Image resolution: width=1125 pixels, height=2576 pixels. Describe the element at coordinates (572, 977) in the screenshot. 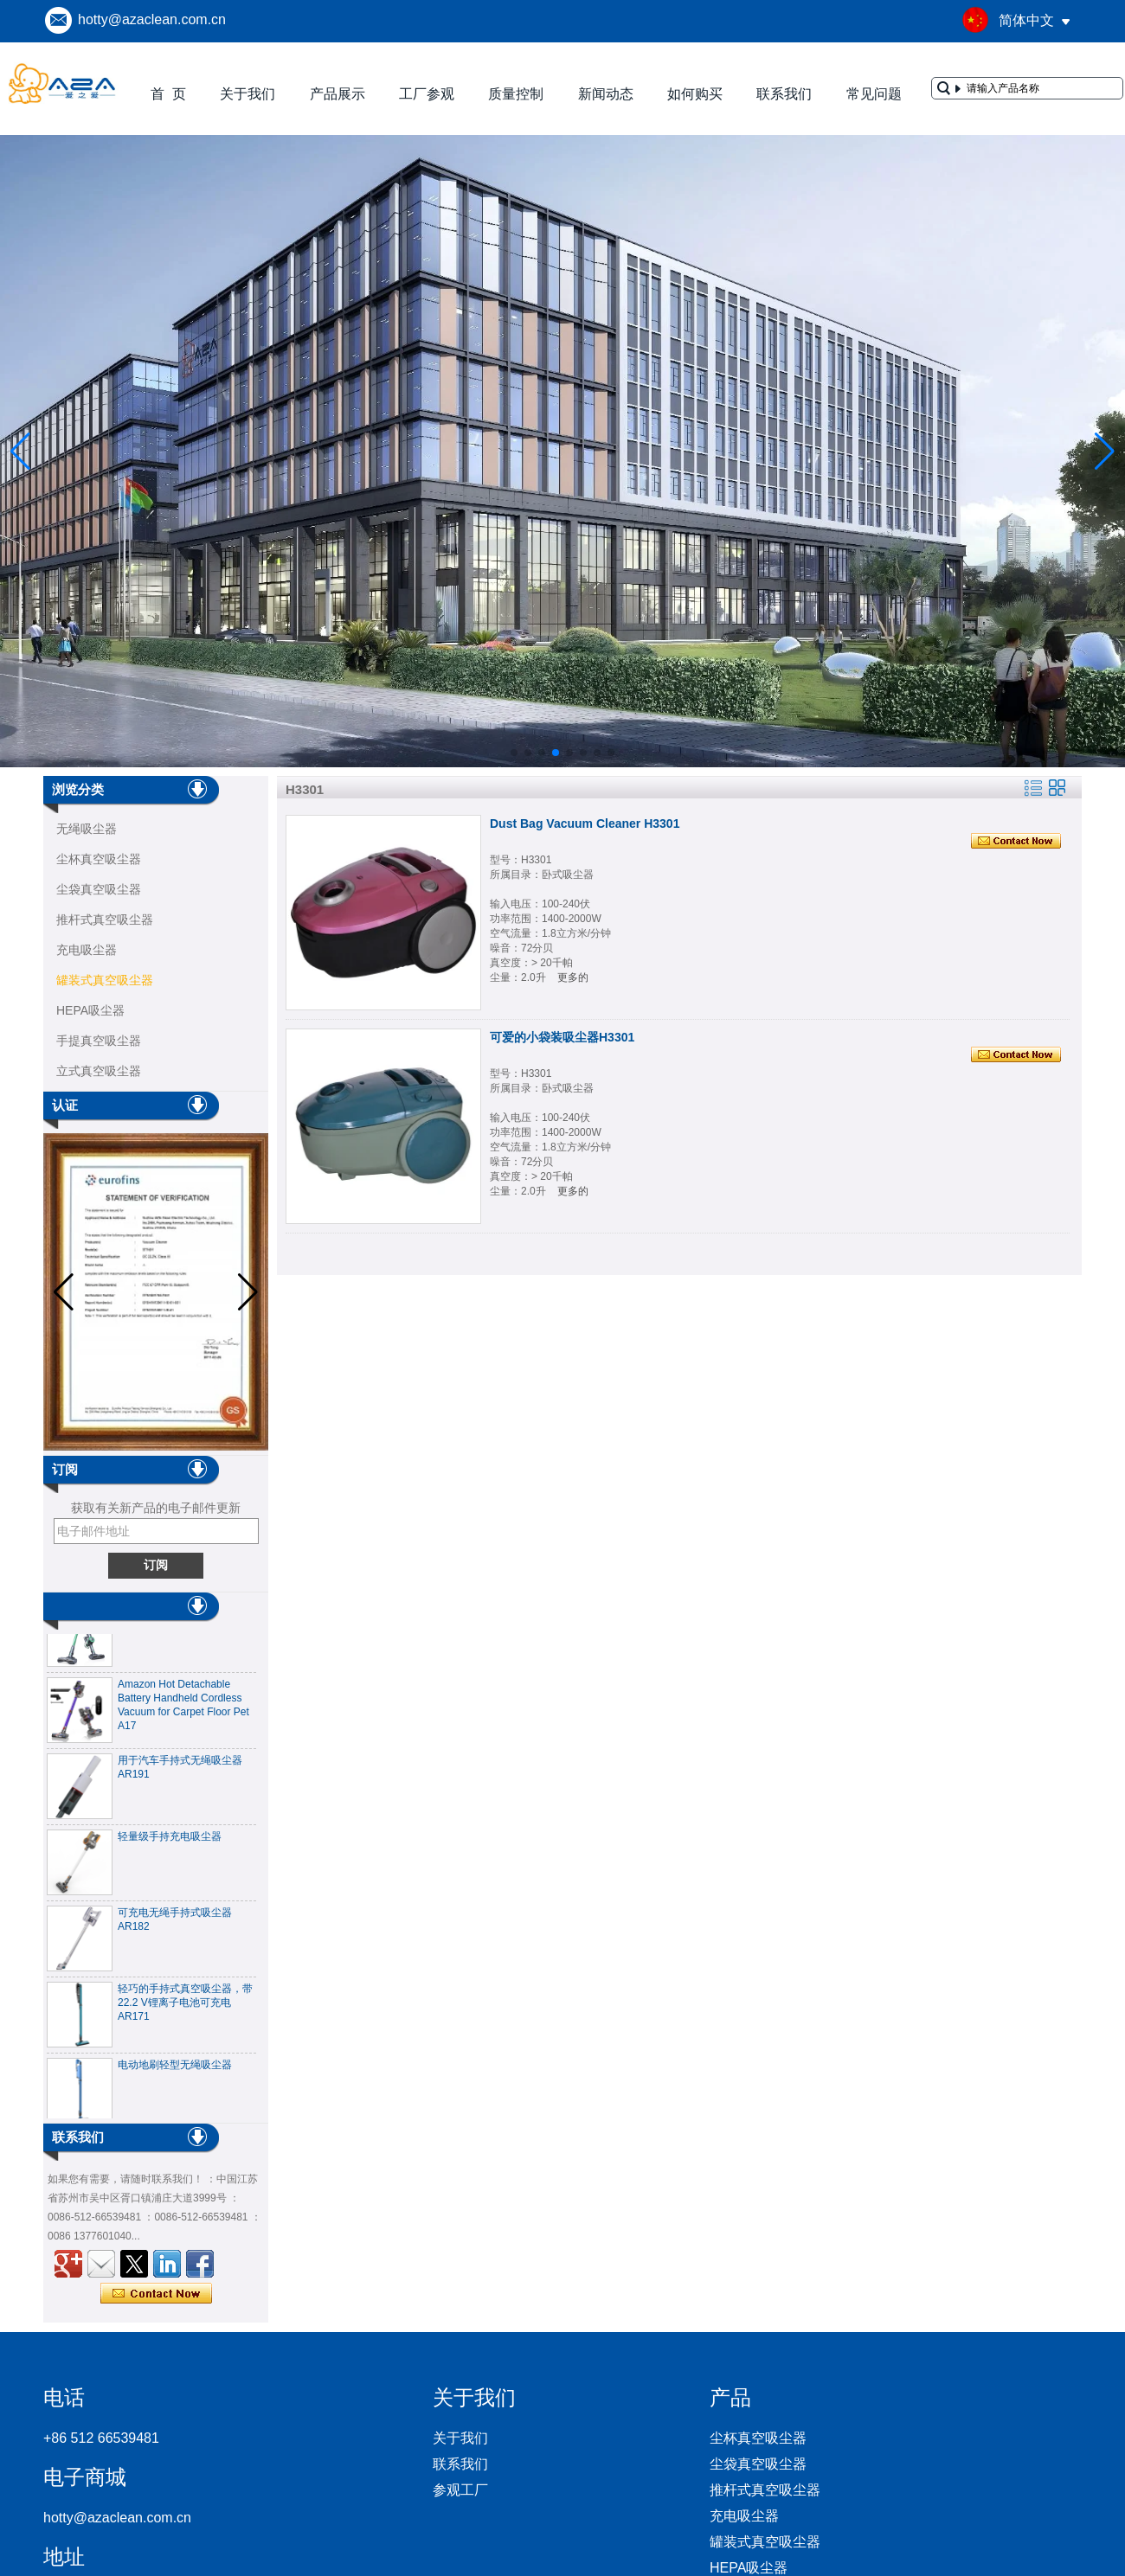

I see `更多的` at that location.